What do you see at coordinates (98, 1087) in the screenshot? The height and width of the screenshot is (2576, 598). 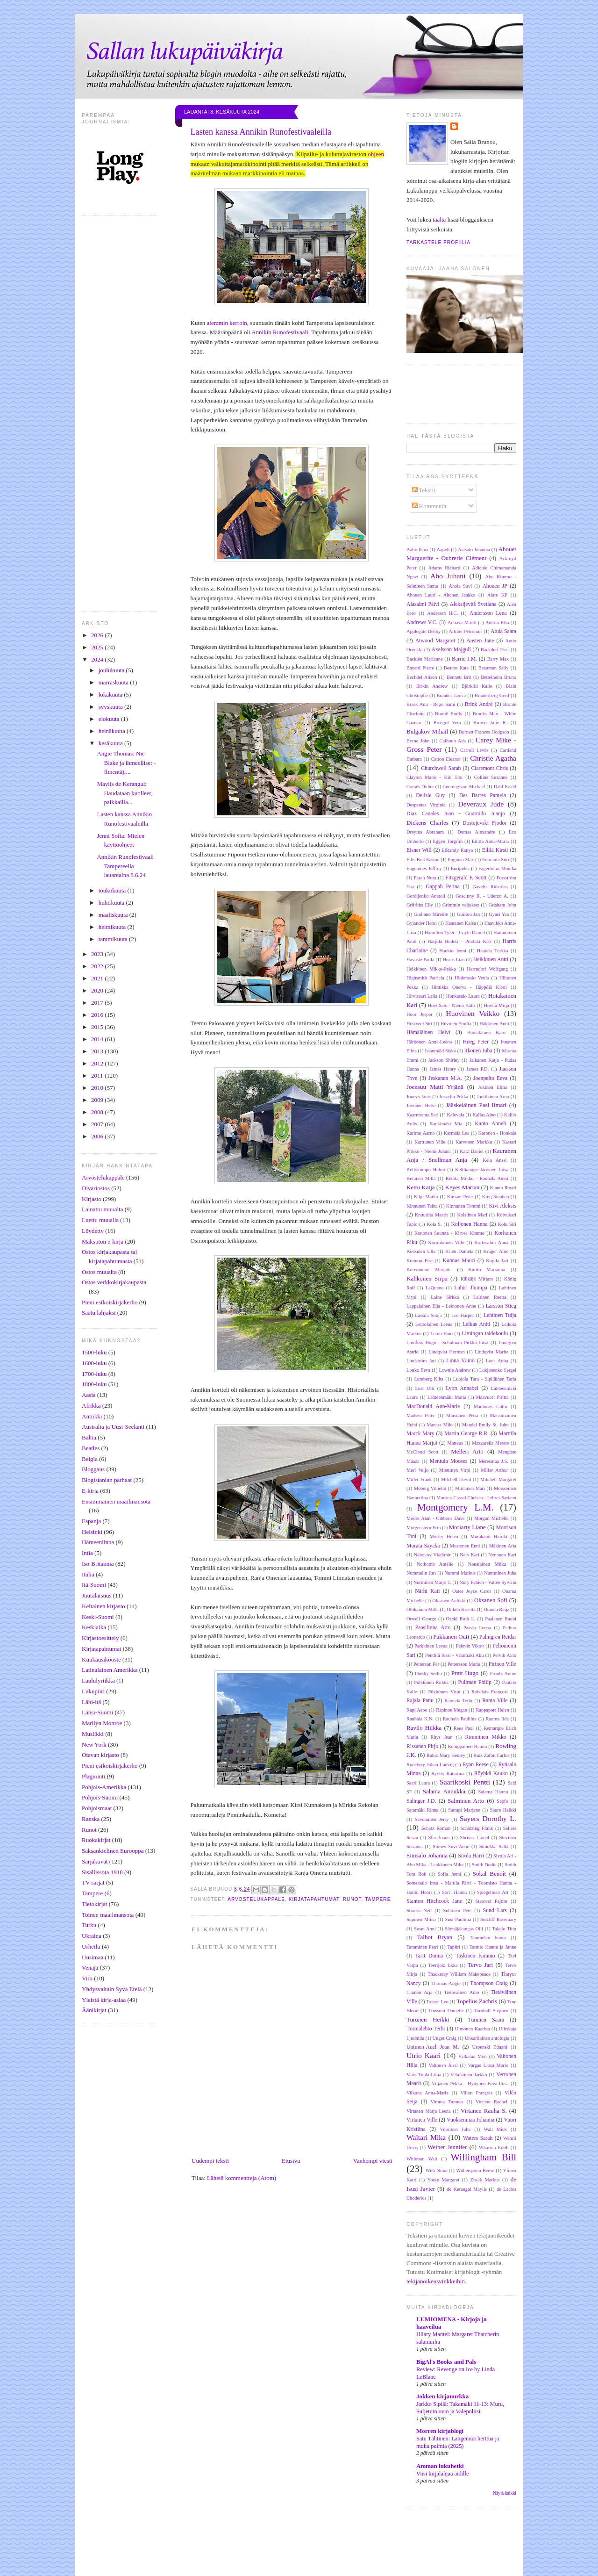 I see `2010` at bounding box center [98, 1087].